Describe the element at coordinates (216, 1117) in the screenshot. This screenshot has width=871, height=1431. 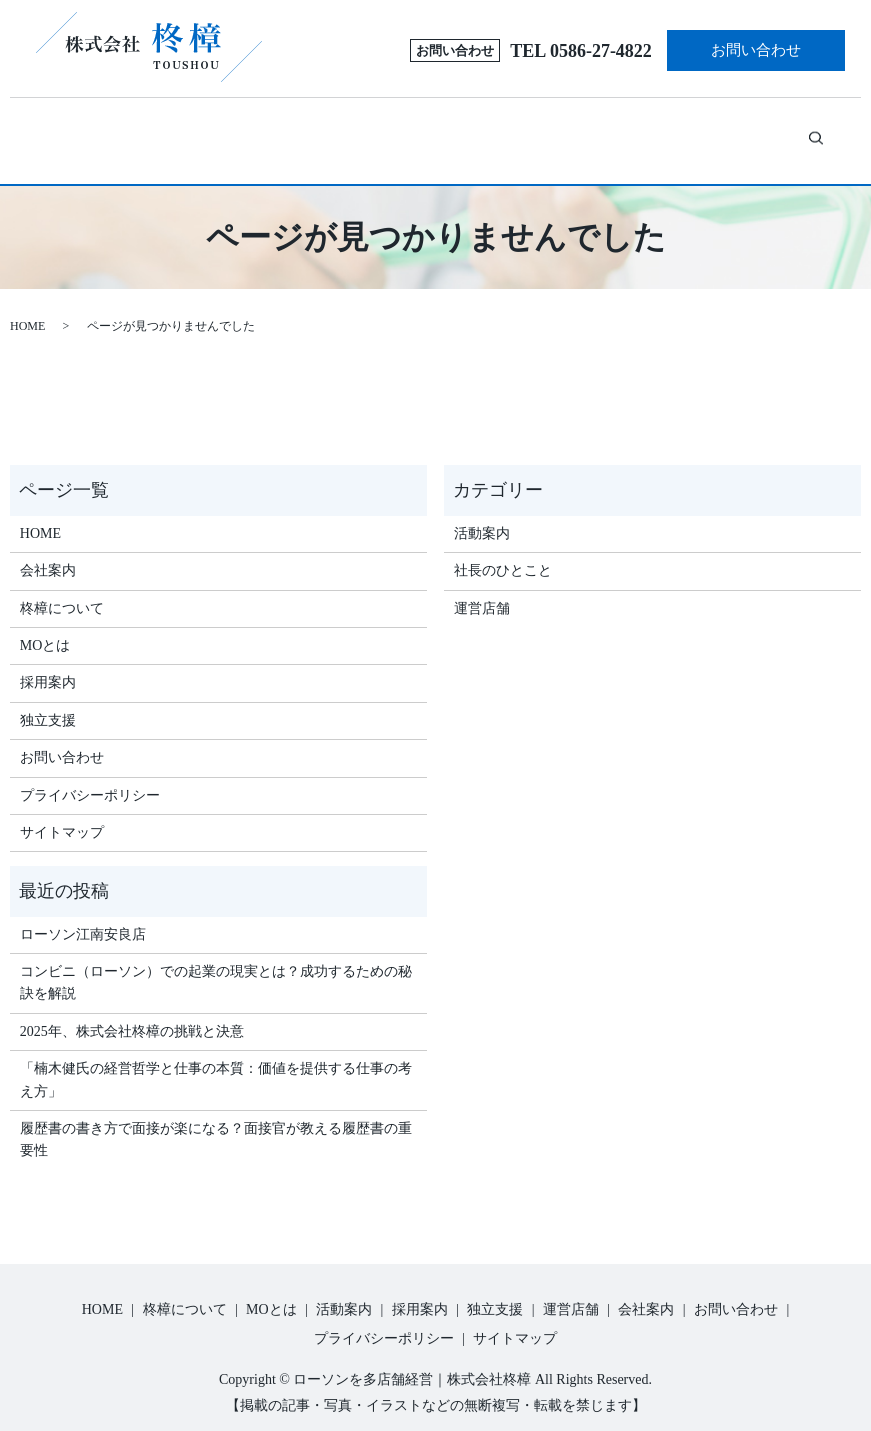
I see `履歴書の書き方で面接が楽になる？面接官が教える履歴書の重要性` at that location.